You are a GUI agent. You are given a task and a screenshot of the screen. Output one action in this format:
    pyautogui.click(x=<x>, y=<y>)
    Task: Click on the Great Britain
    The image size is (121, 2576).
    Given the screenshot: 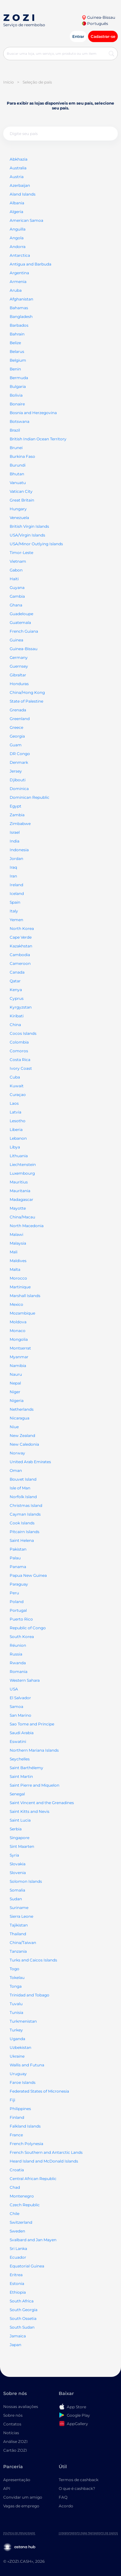 What is the action you would take?
    pyautogui.click(x=22, y=500)
    